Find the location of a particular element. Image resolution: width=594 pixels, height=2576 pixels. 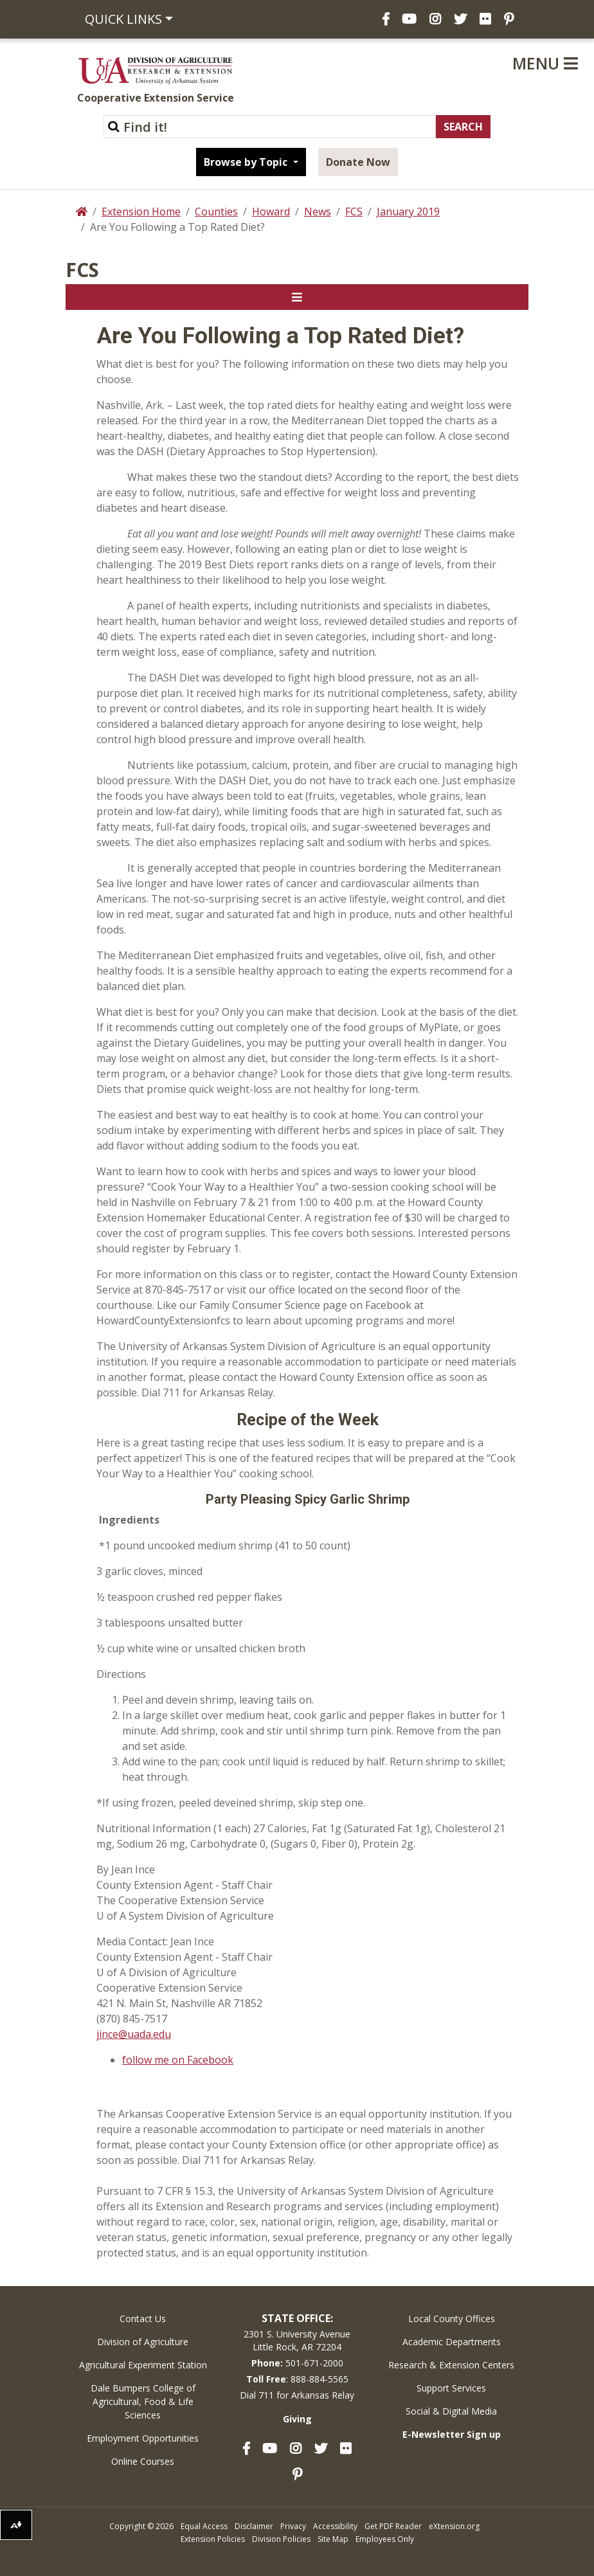

Contact Us is located at coordinates (143, 2318).